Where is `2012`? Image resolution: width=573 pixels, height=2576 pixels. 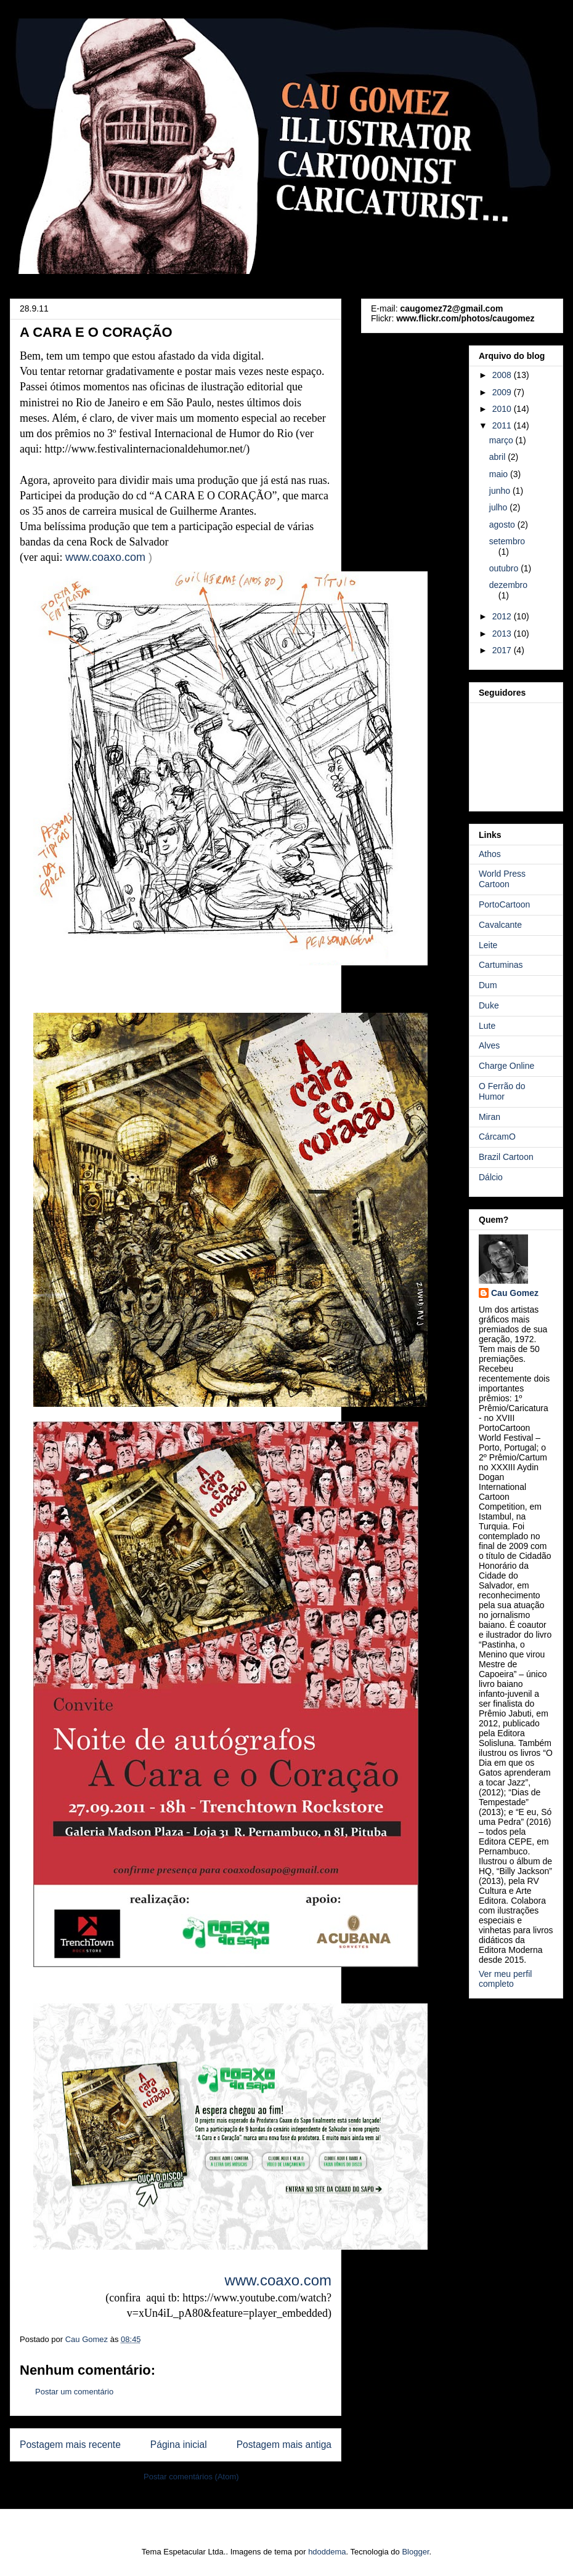 2012 is located at coordinates (503, 616).